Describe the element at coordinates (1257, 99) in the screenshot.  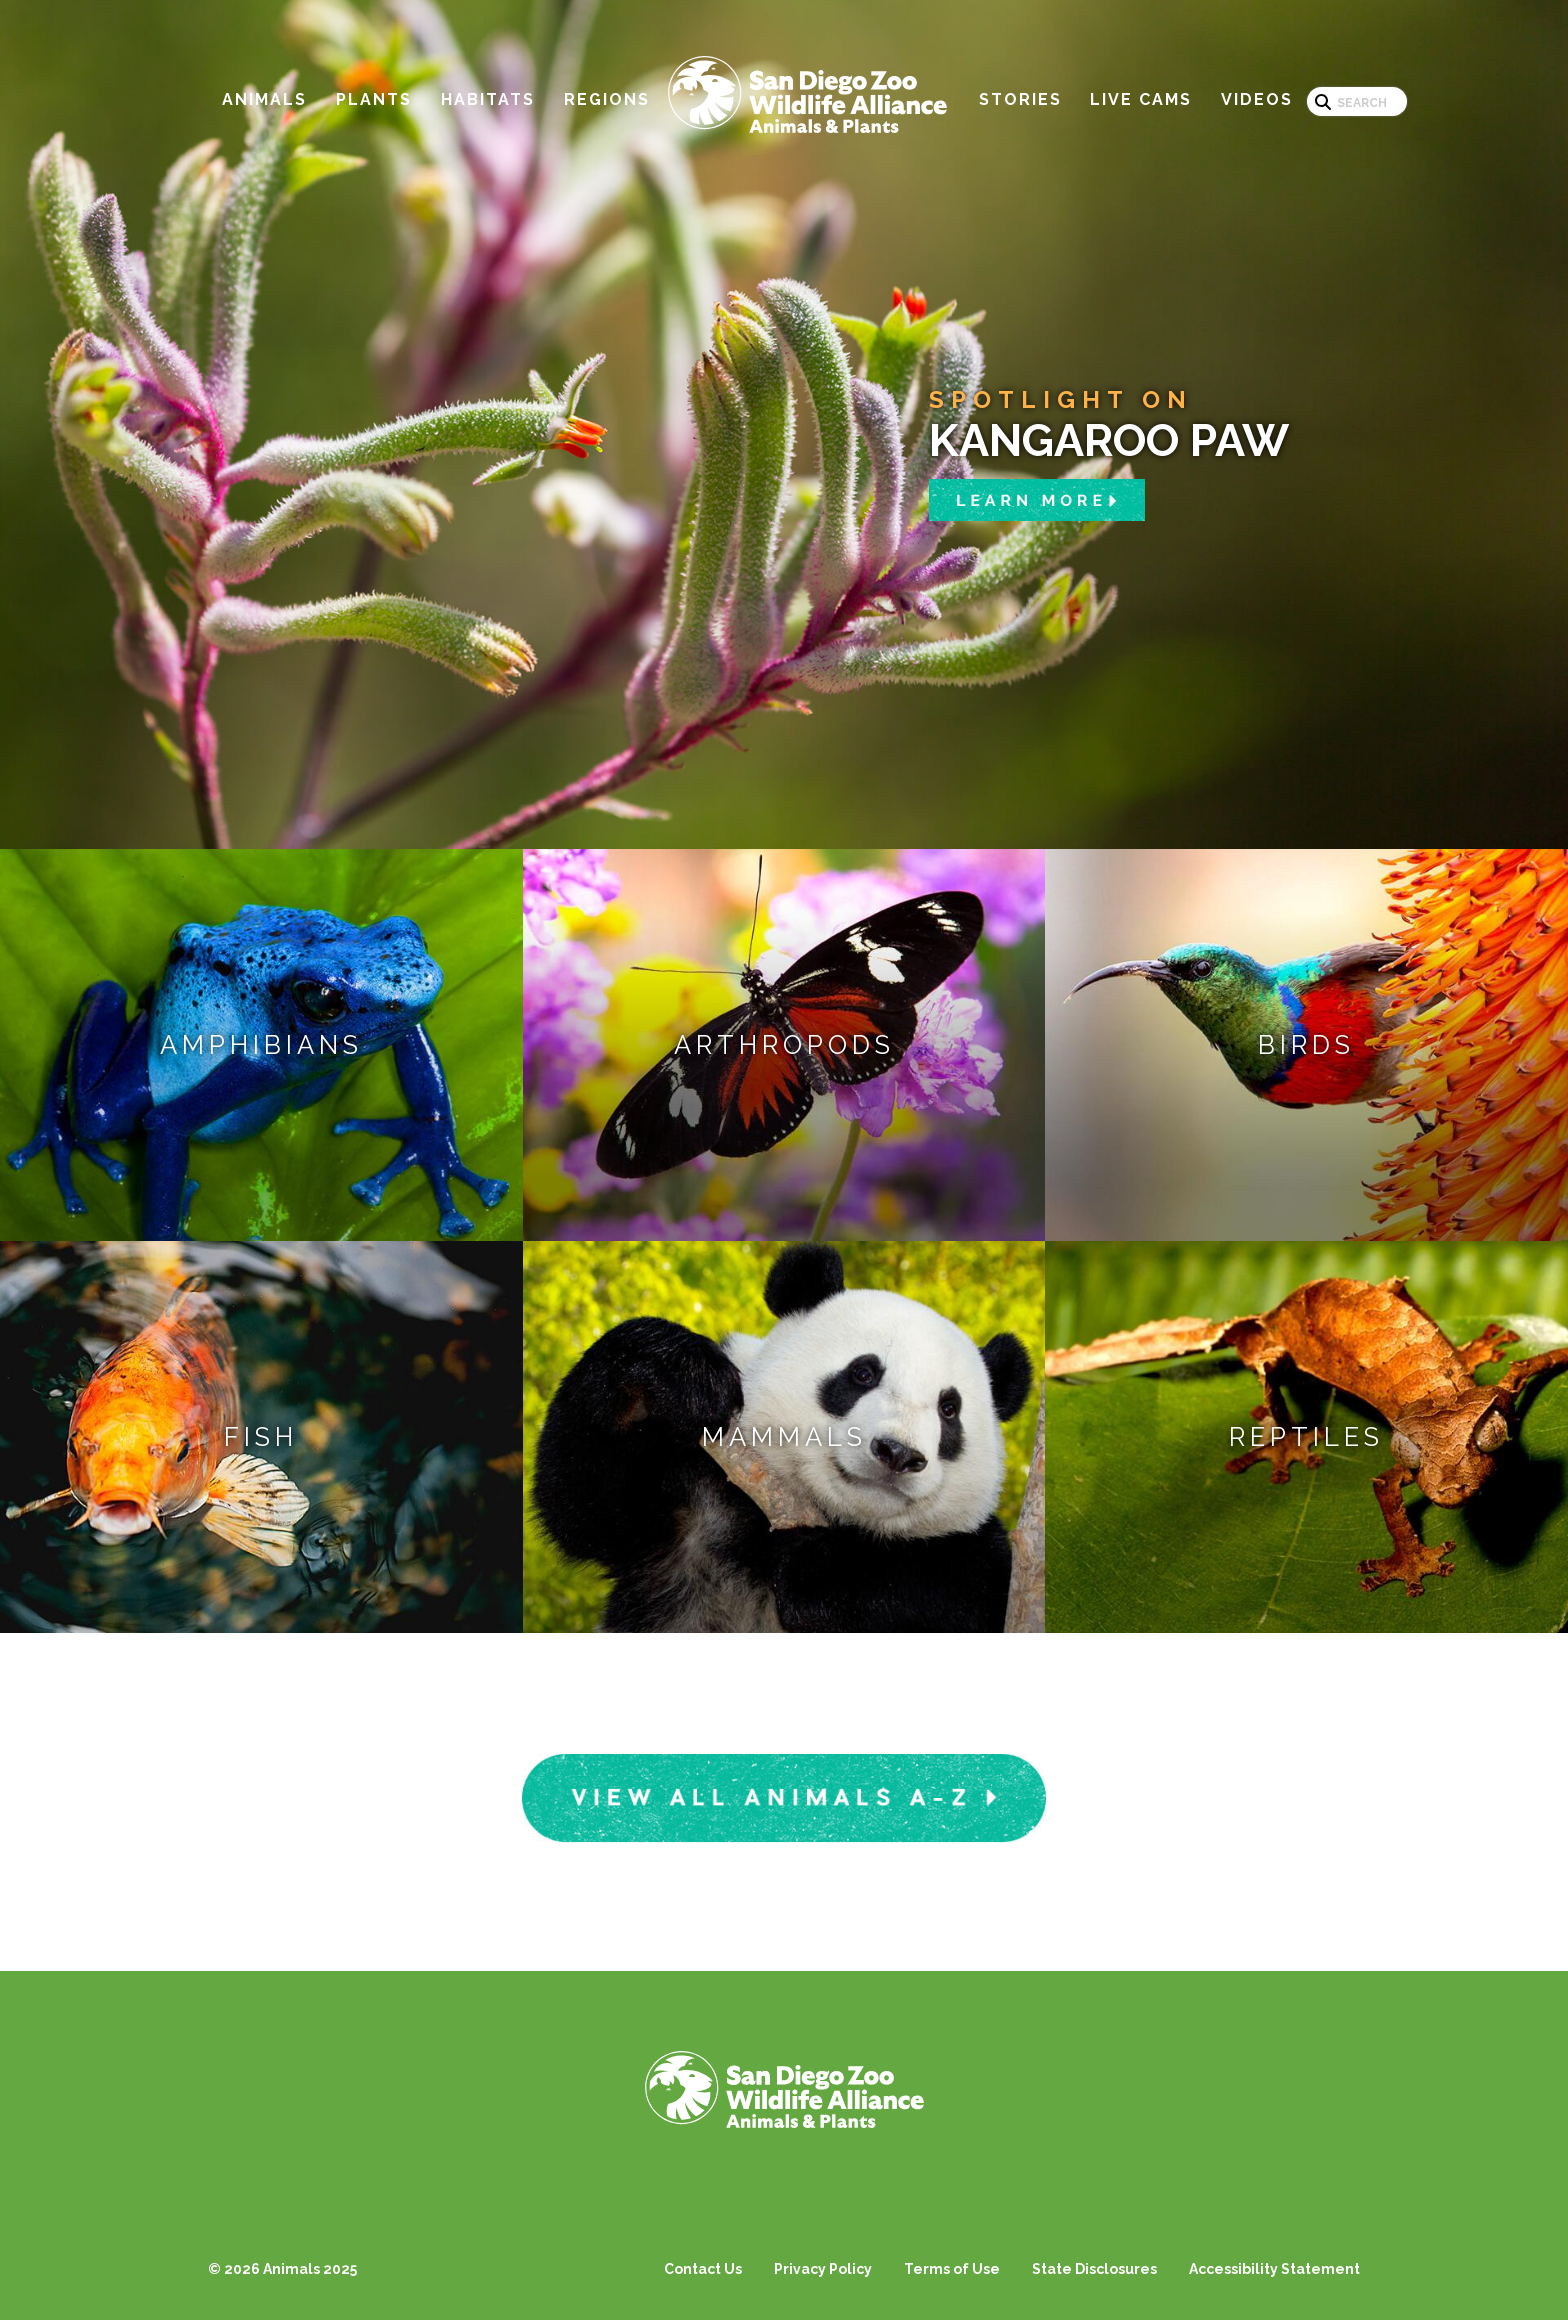
I see `Videos` at that location.